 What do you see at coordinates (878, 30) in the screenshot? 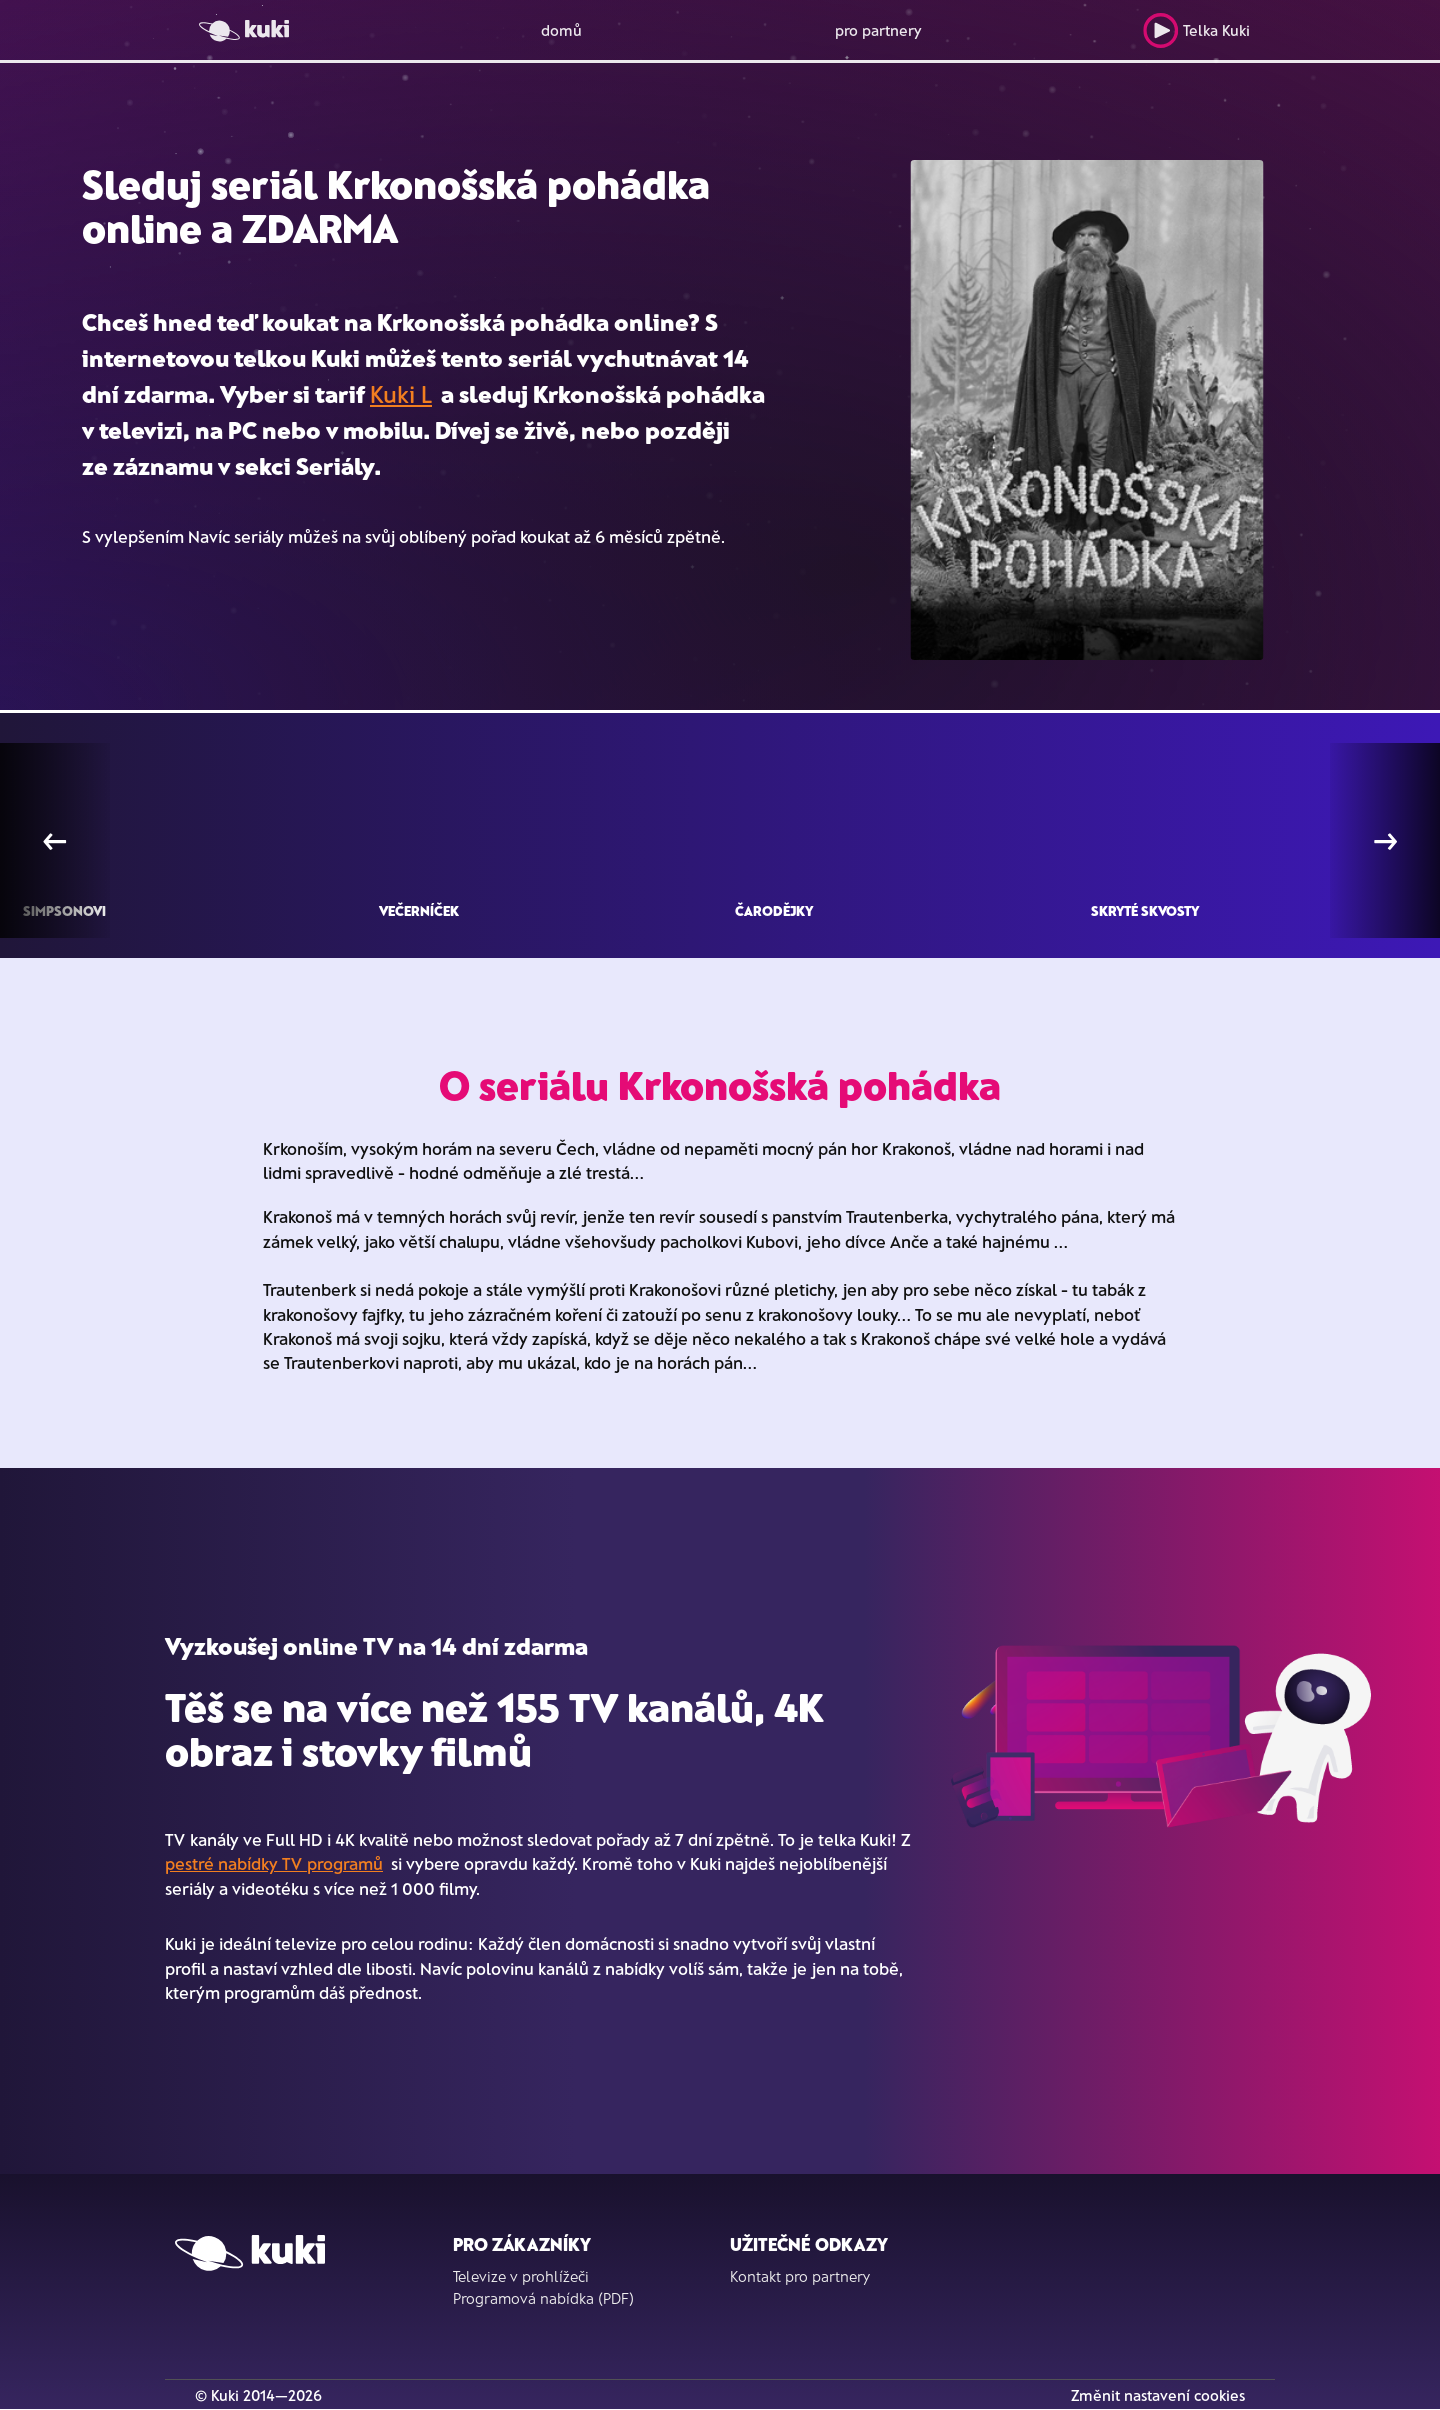
I see `pro partnery` at bounding box center [878, 30].